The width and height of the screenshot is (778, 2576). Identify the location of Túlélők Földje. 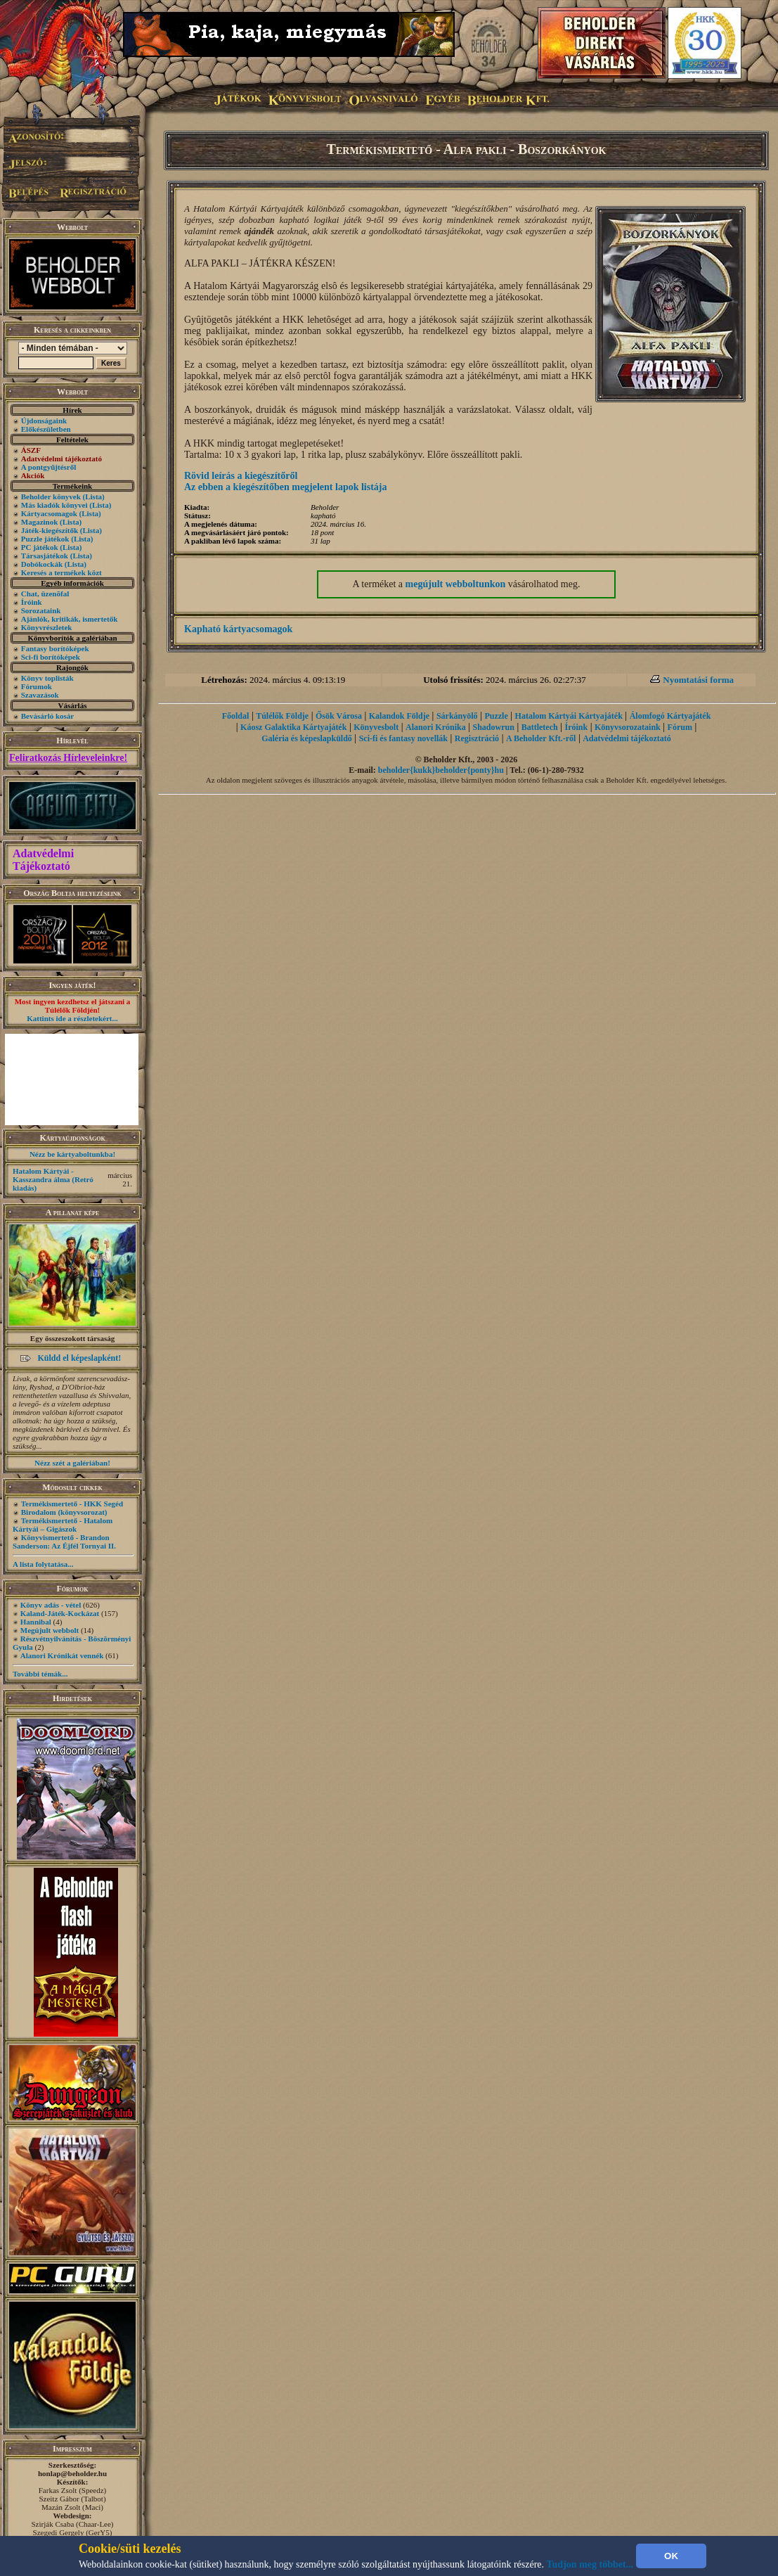
(282, 716).